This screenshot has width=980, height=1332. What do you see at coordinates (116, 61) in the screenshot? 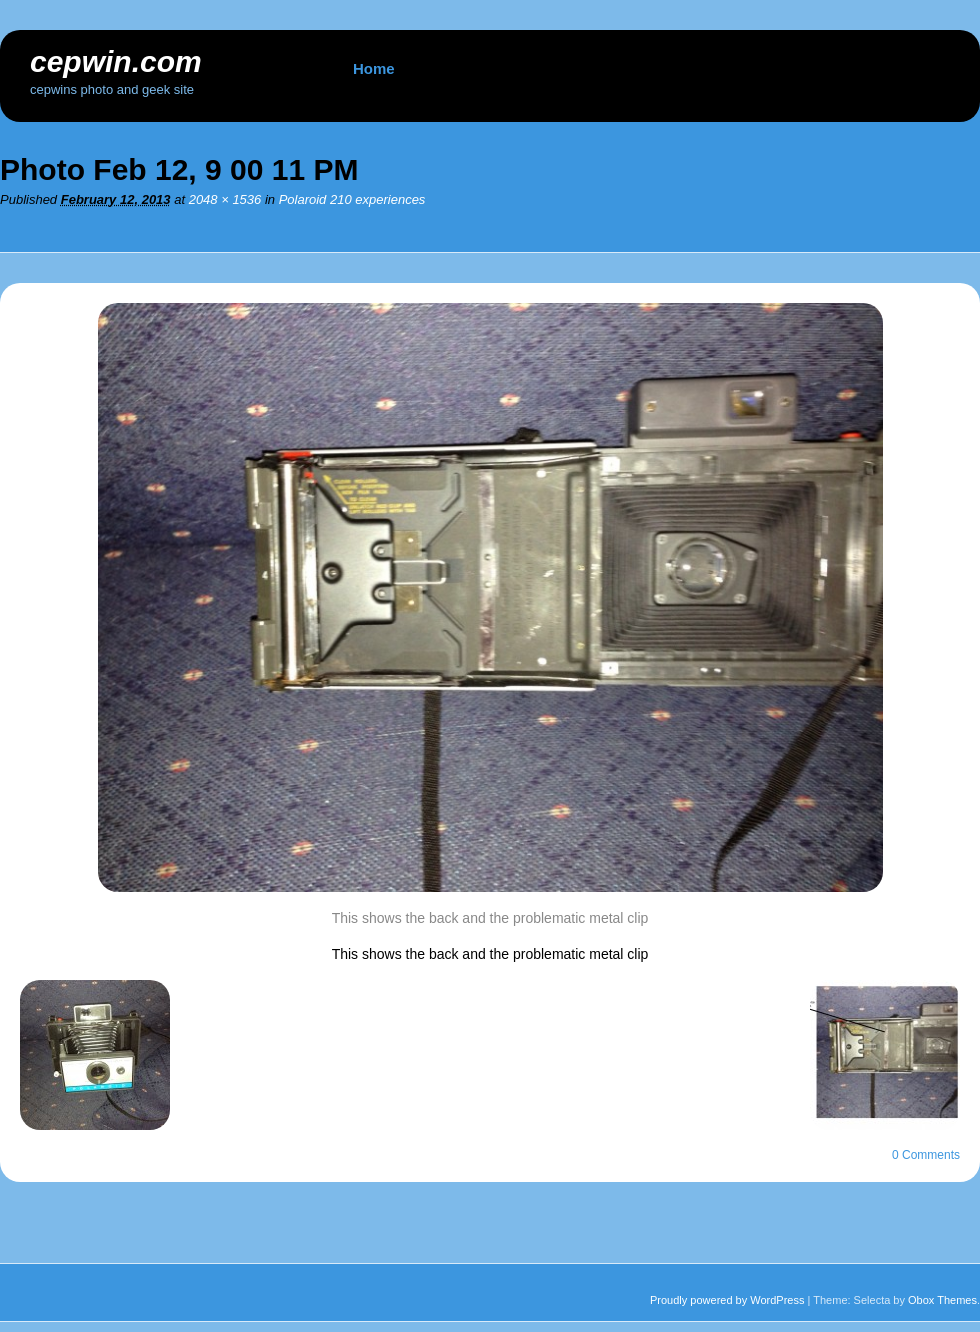
I see `cepwin.com` at bounding box center [116, 61].